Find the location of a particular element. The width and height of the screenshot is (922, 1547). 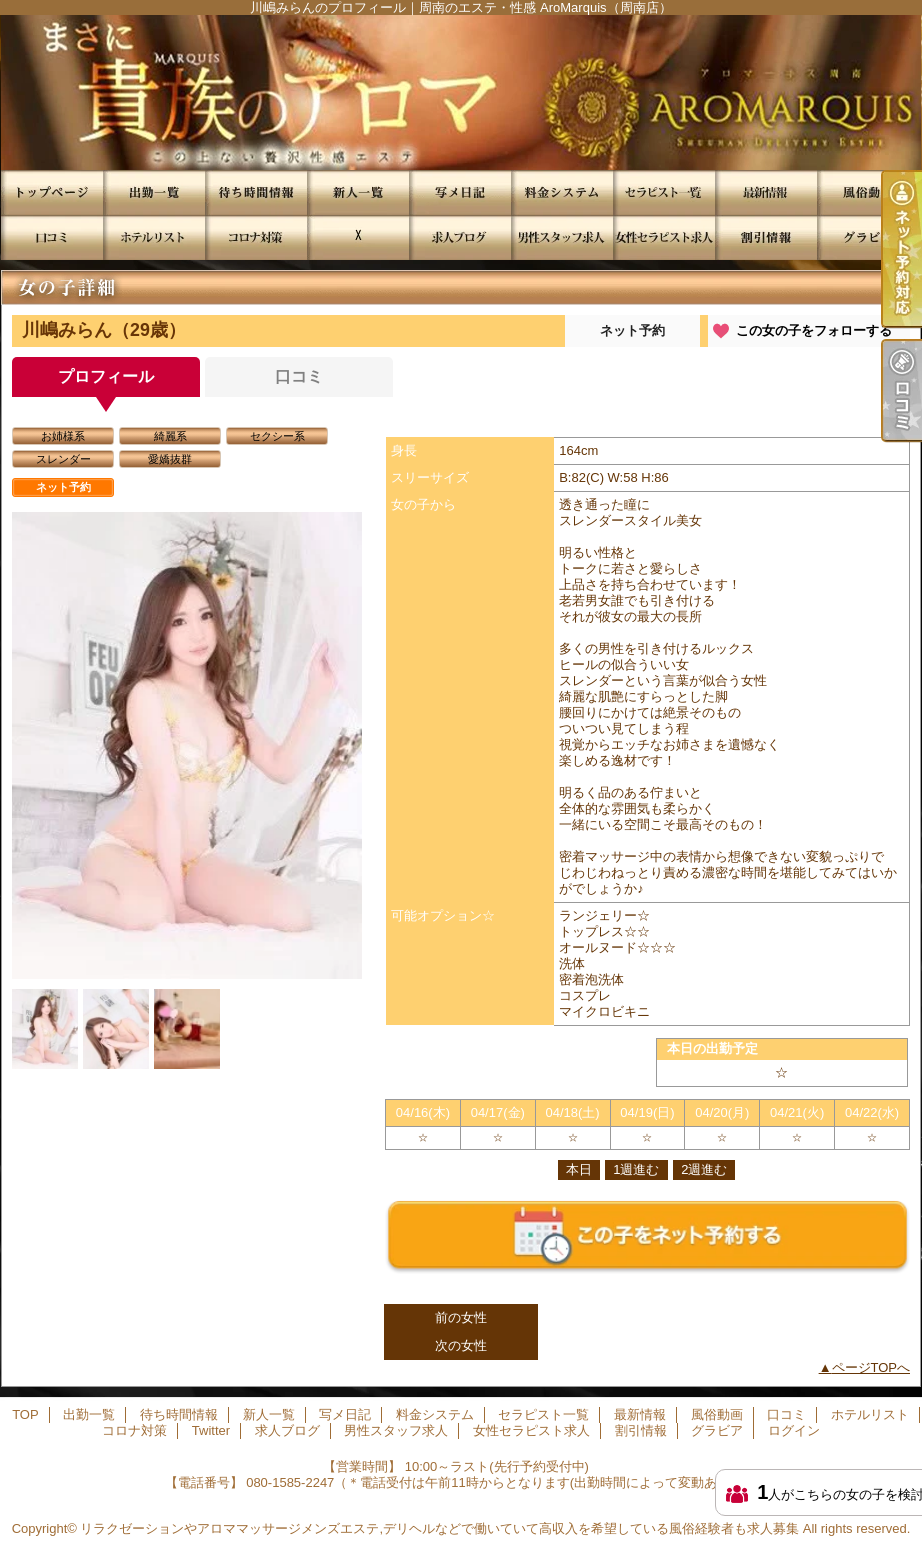

写メ日記 is located at coordinates (460, 192).